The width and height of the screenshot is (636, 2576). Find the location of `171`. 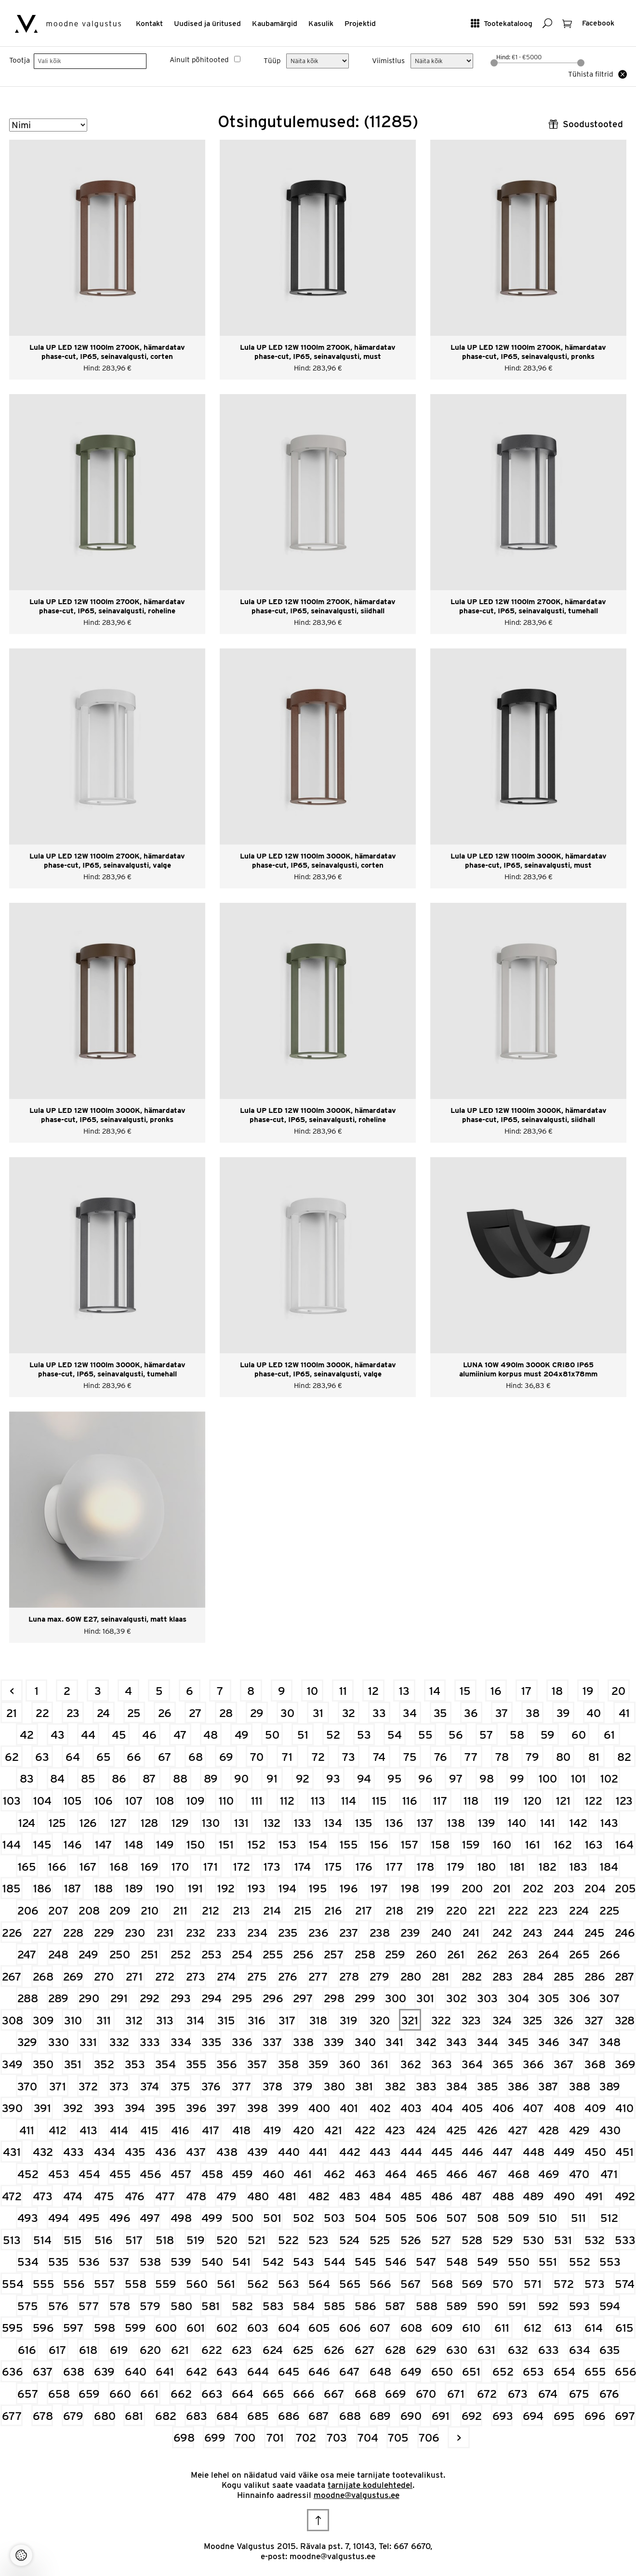

171 is located at coordinates (210, 1866).